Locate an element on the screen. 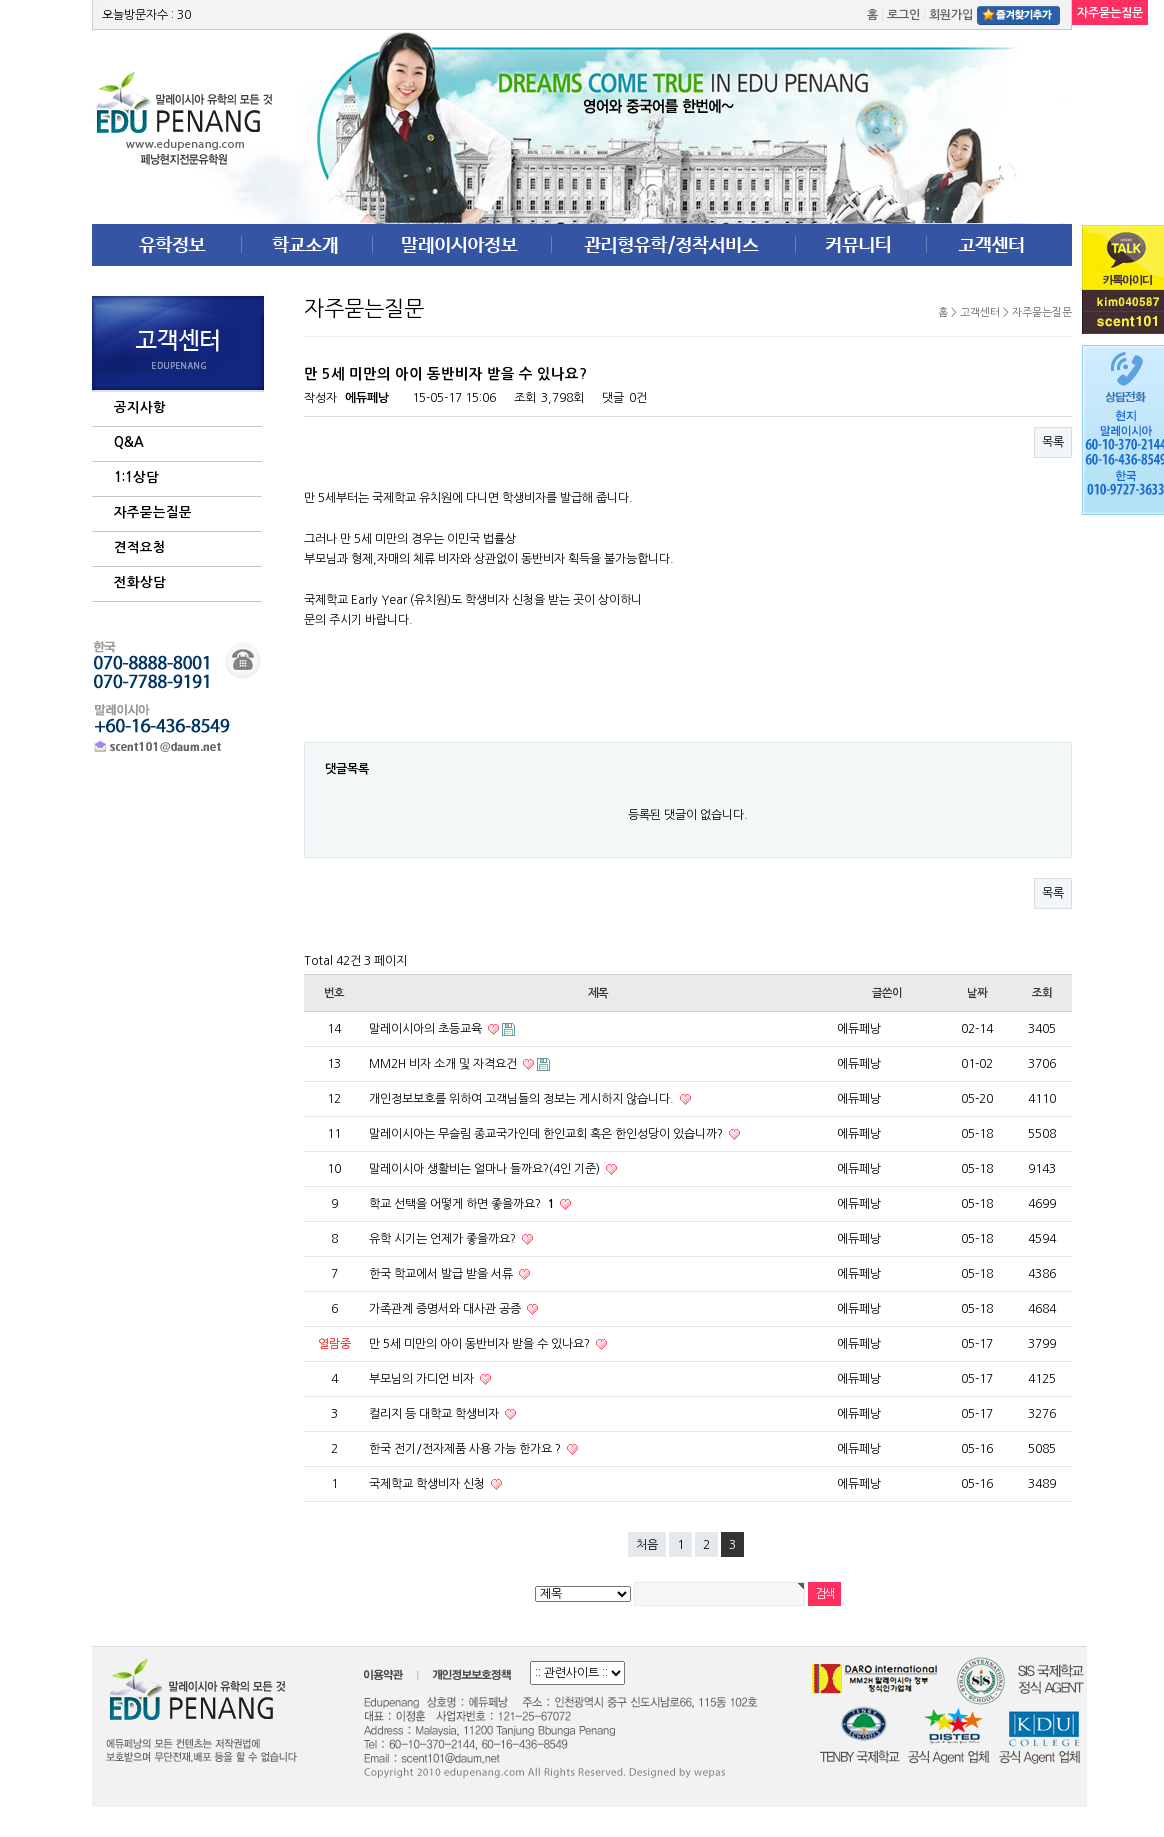  목록 is located at coordinates (1053, 442).